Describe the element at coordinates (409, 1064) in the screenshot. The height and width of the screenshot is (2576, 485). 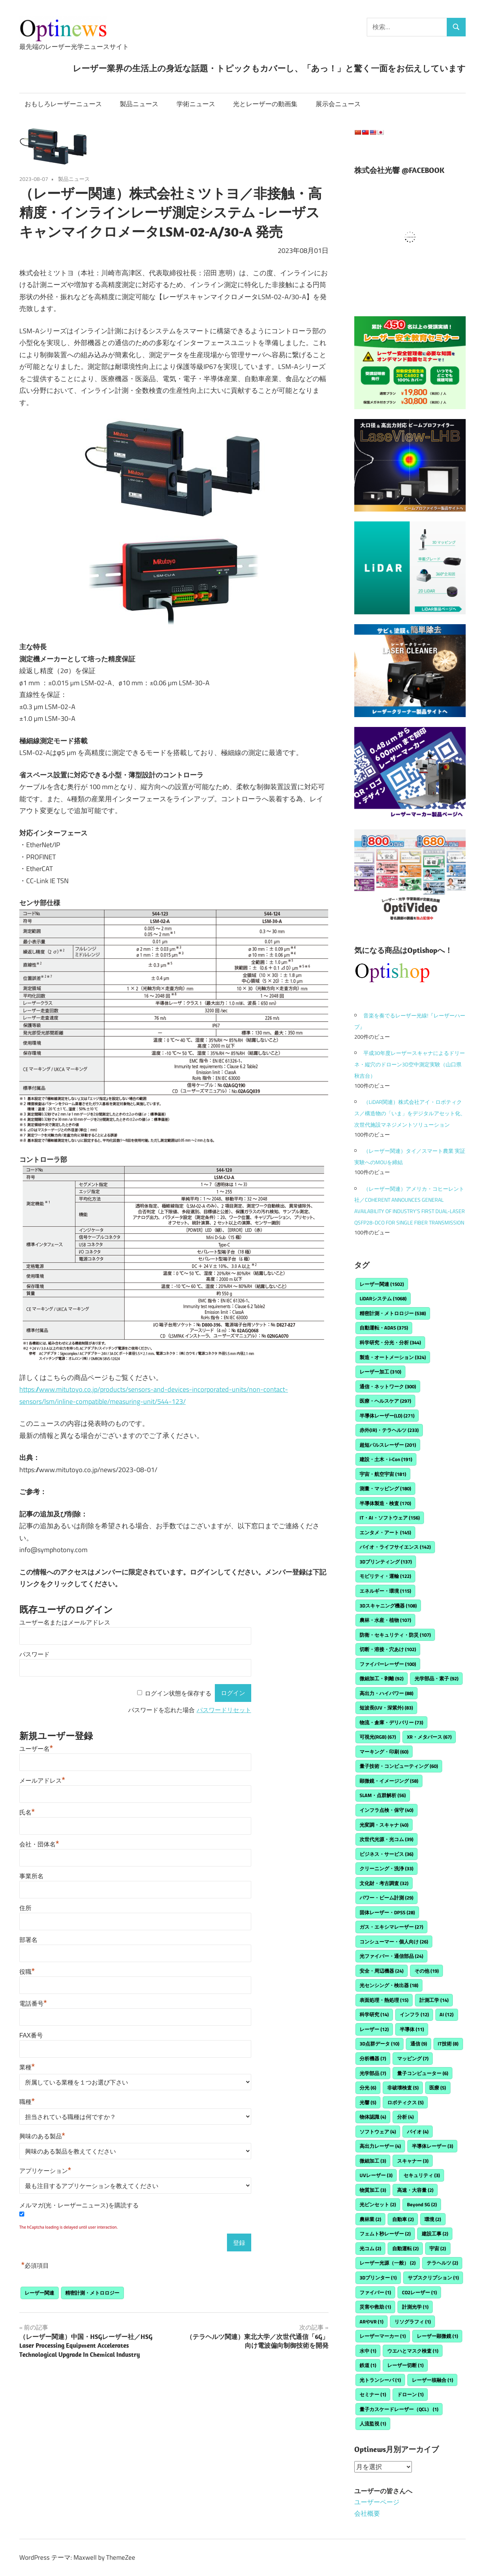
I see `平成30年度レーザースキャナによるドリーネ・縦穴のドローン3D空中測定実験（山口県秋吉台）` at that location.